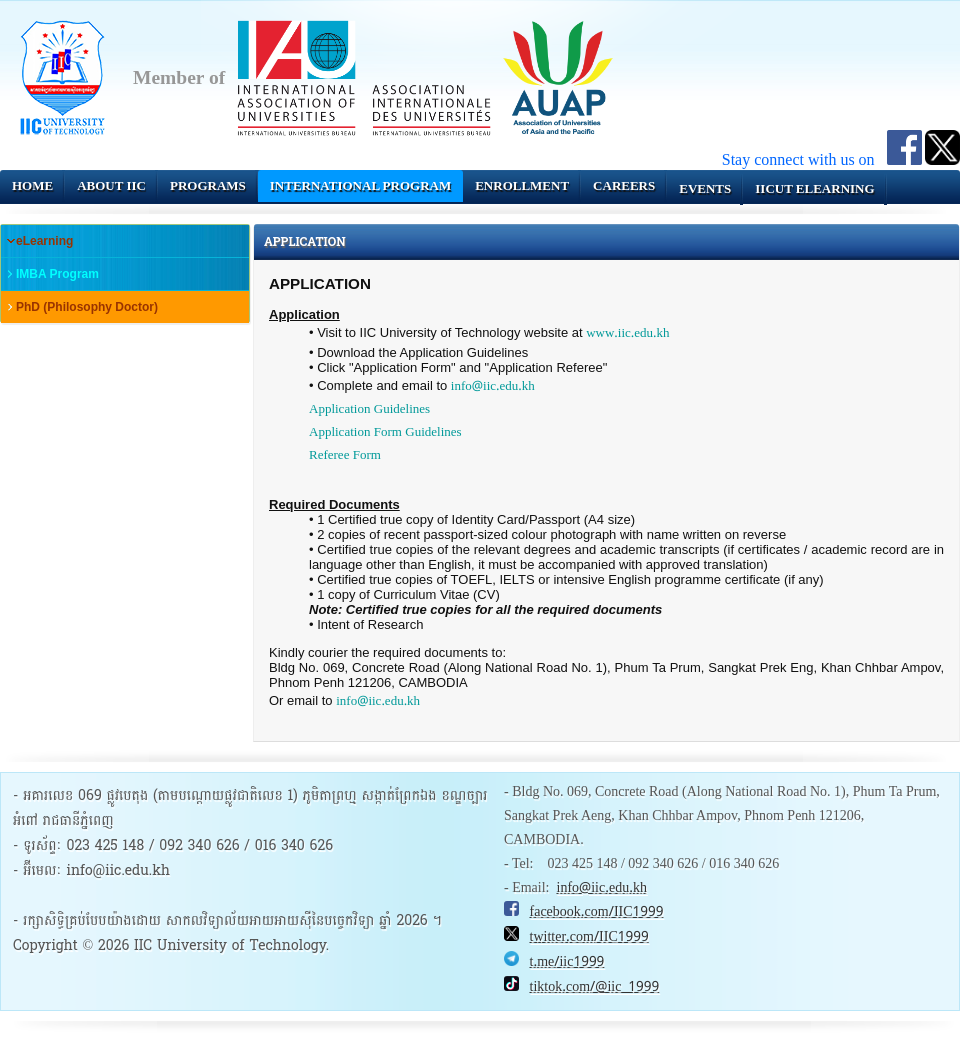  I want to click on IICUT eLearning, so click(814, 188).